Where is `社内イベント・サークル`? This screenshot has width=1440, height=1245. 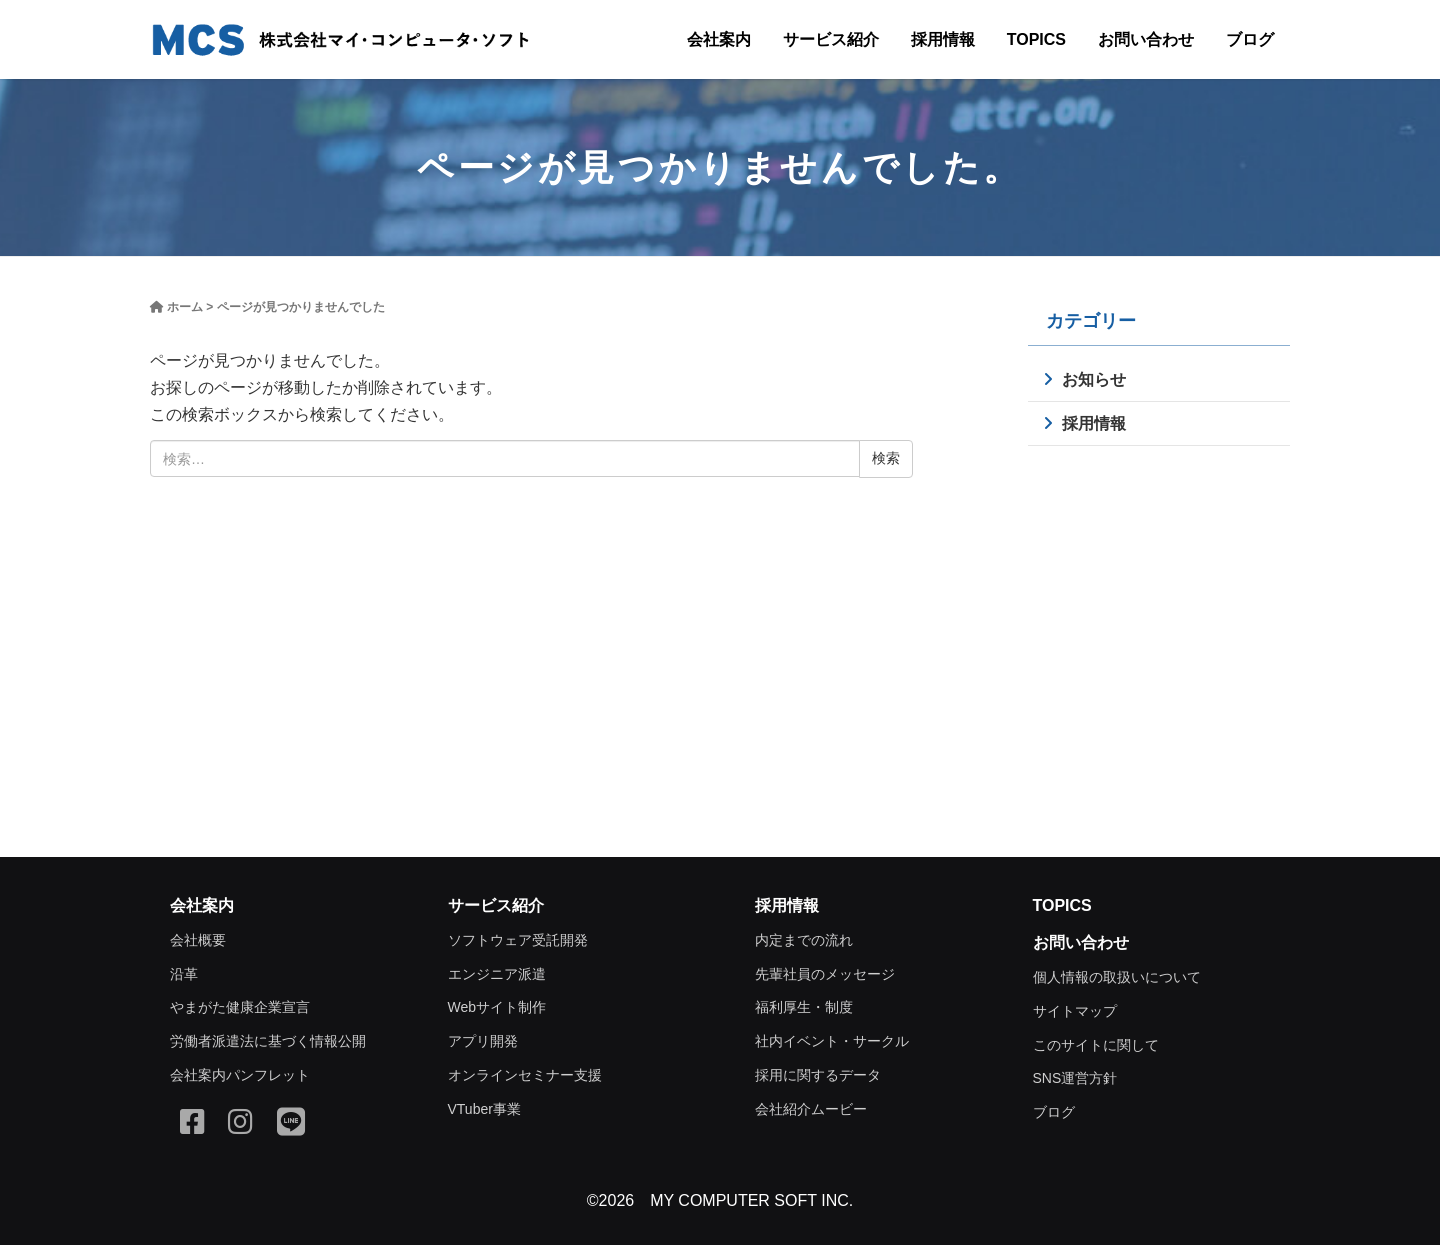 社内イベント・サークル is located at coordinates (832, 1041).